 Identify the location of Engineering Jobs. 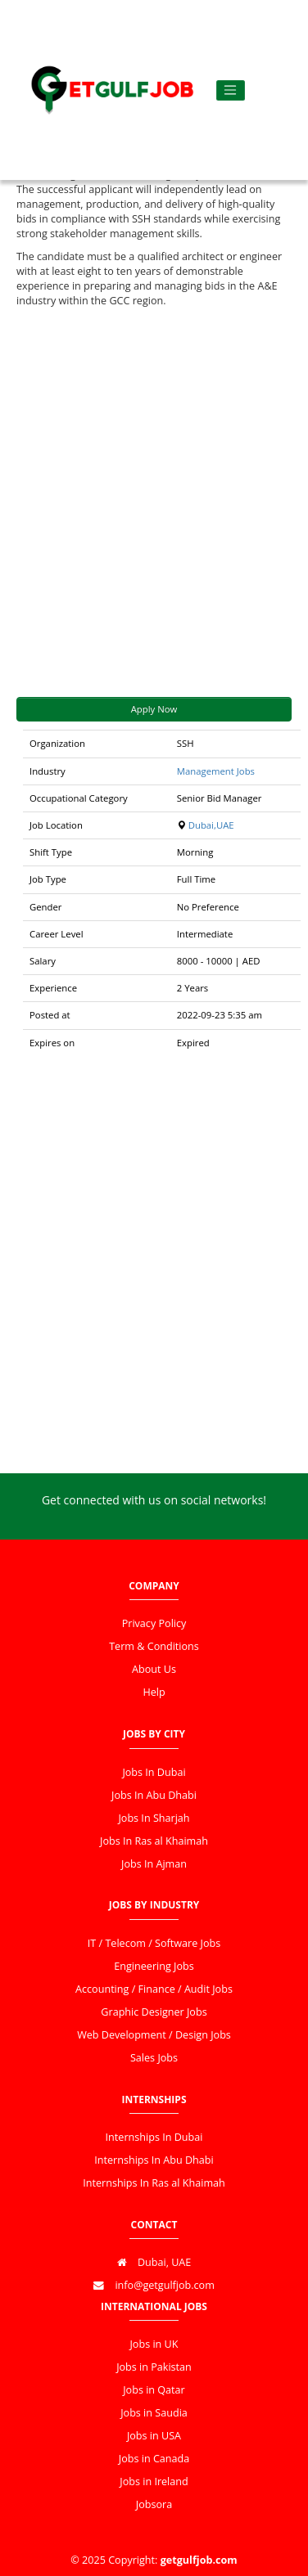
(153, 1966).